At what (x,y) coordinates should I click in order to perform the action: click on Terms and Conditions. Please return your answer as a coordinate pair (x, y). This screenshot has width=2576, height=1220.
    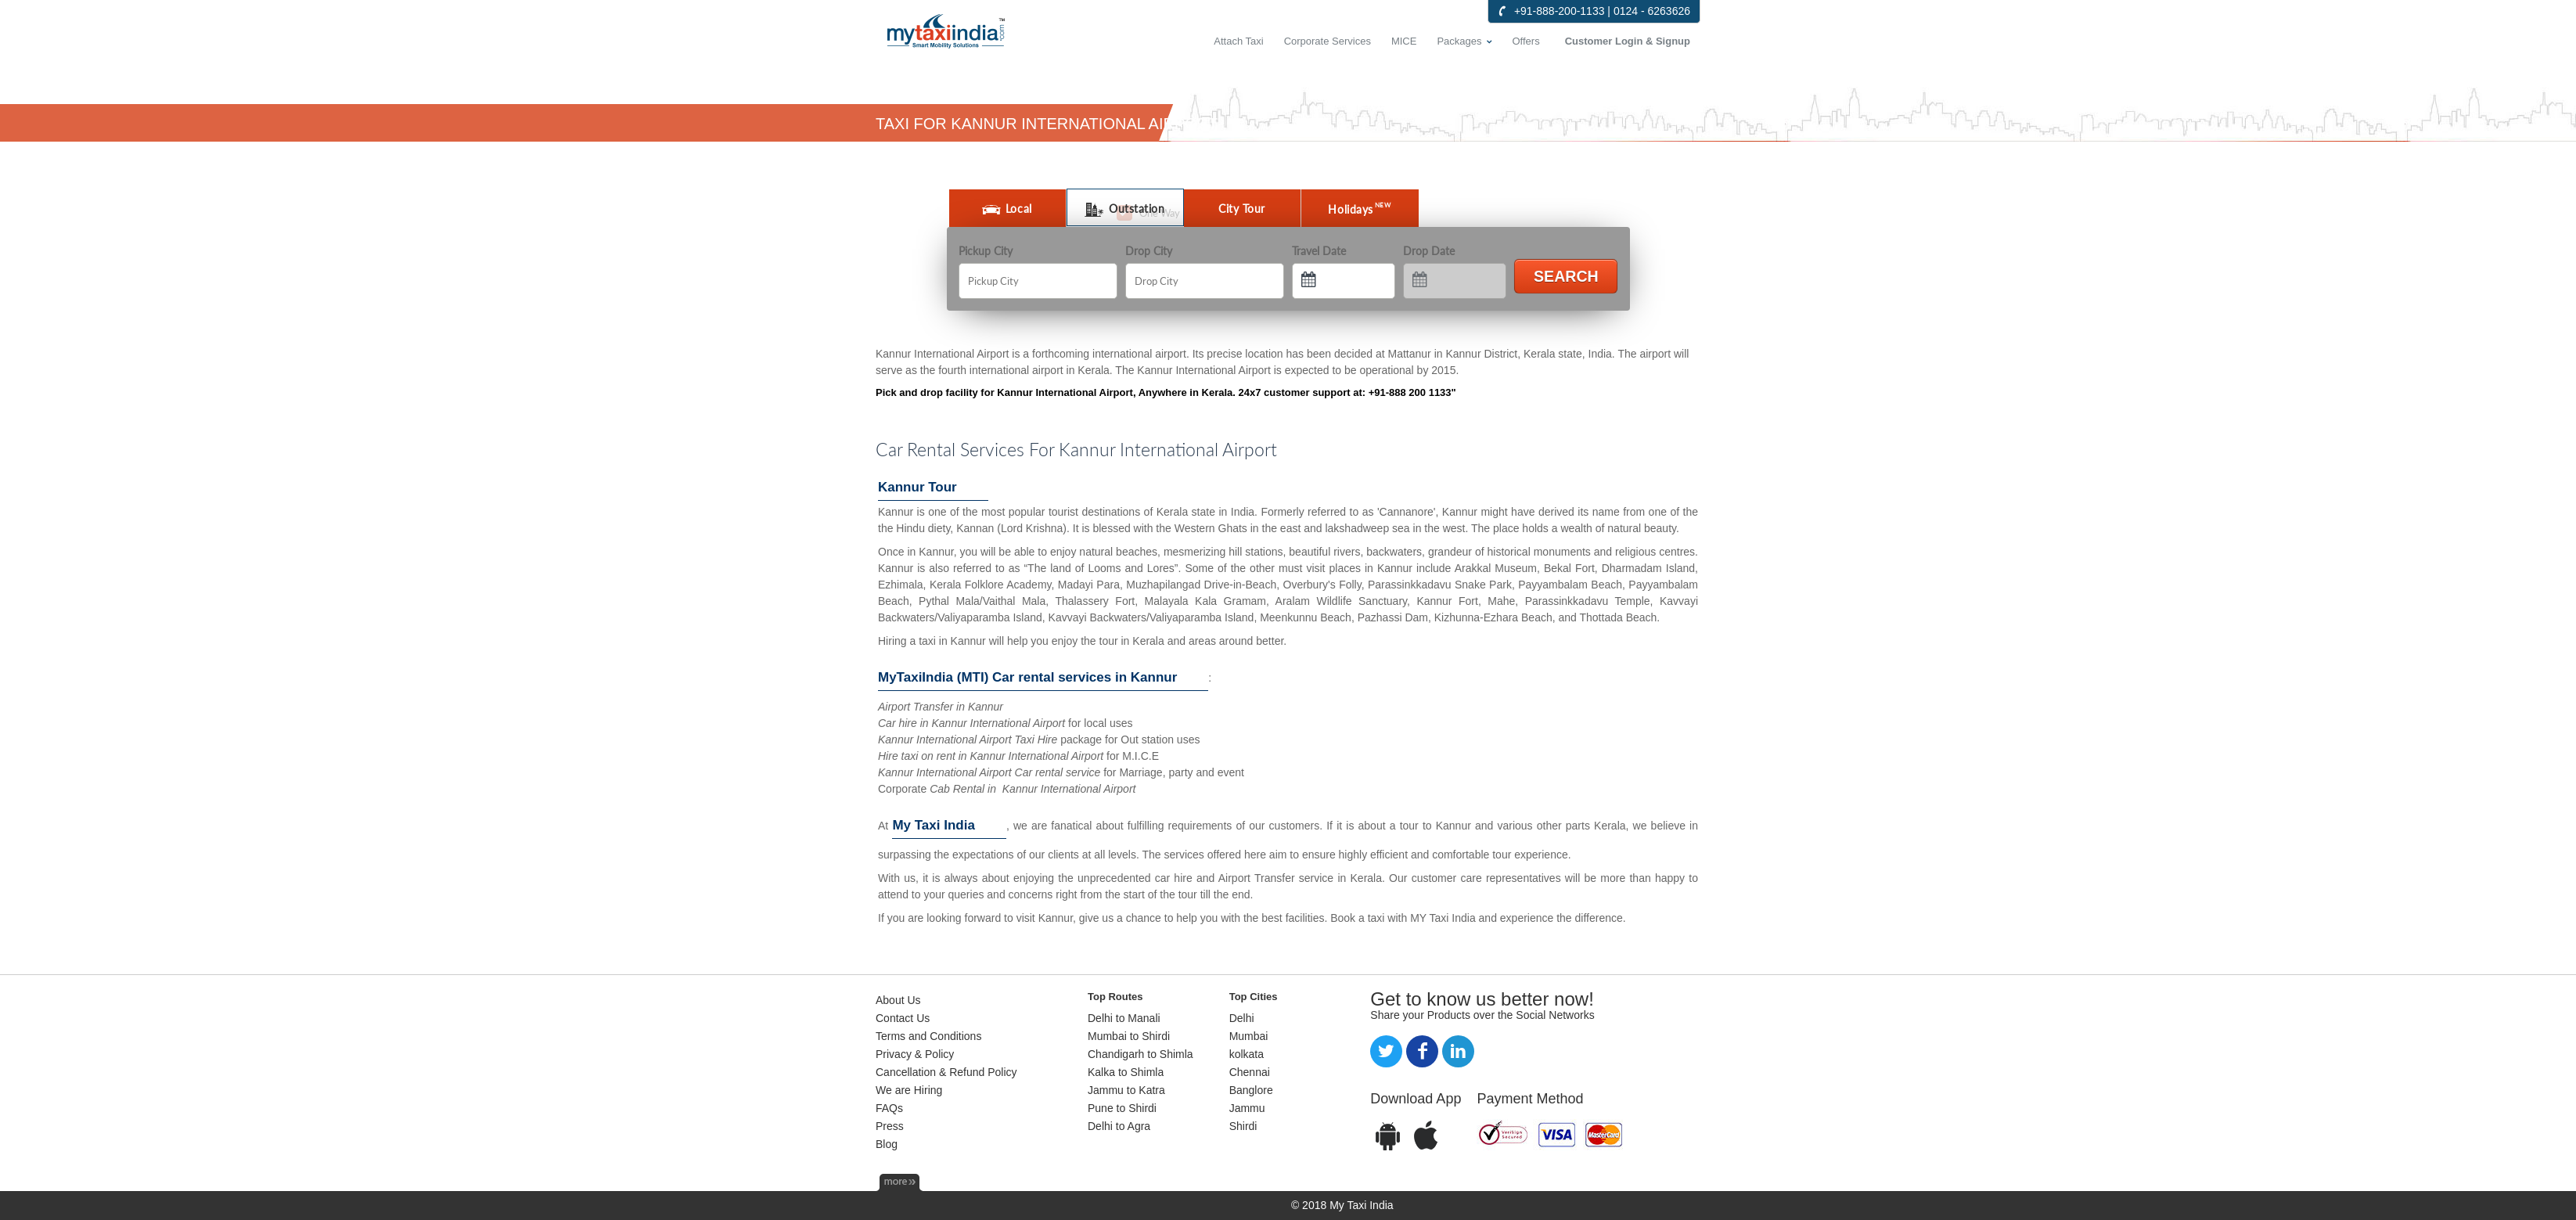
    Looking at the image, I should click on (928, 1036).